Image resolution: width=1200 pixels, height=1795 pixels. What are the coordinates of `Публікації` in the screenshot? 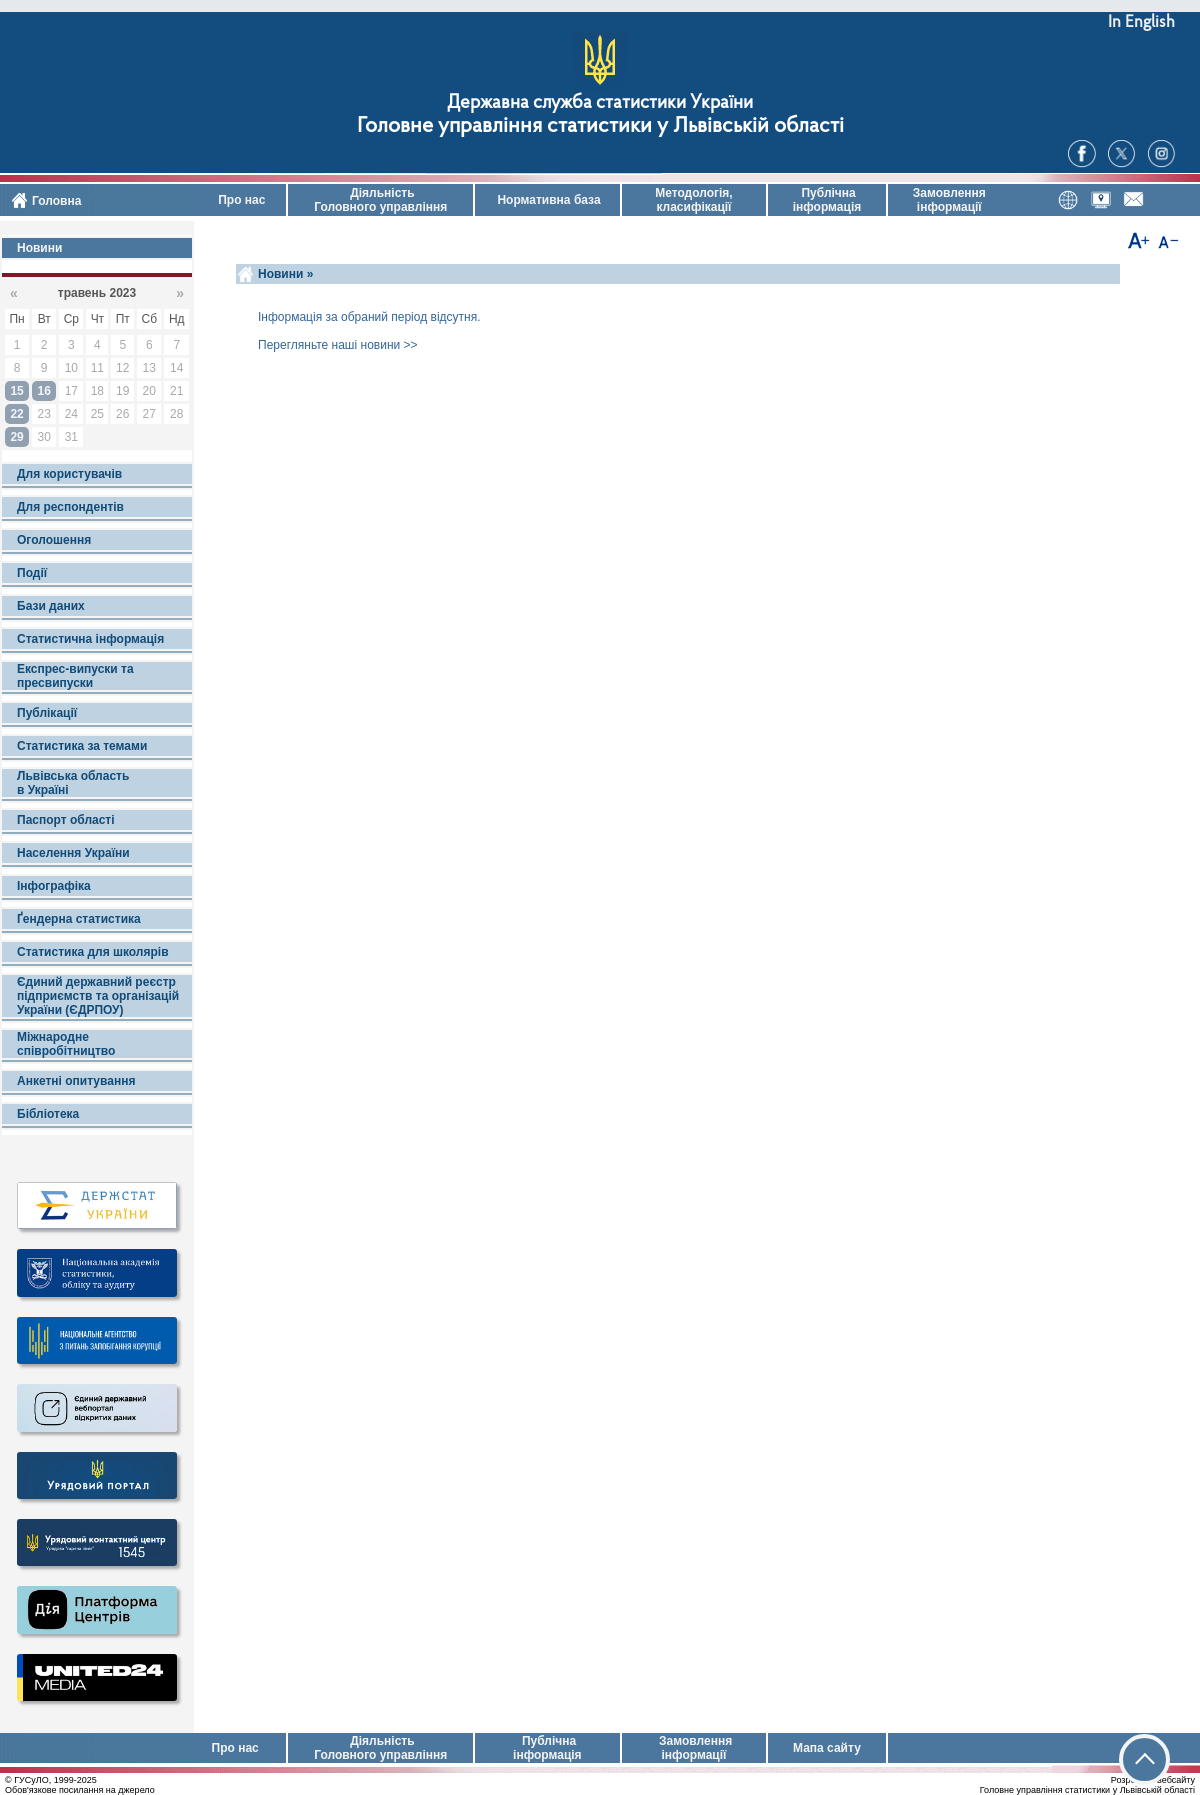 It's located at (47, 713).